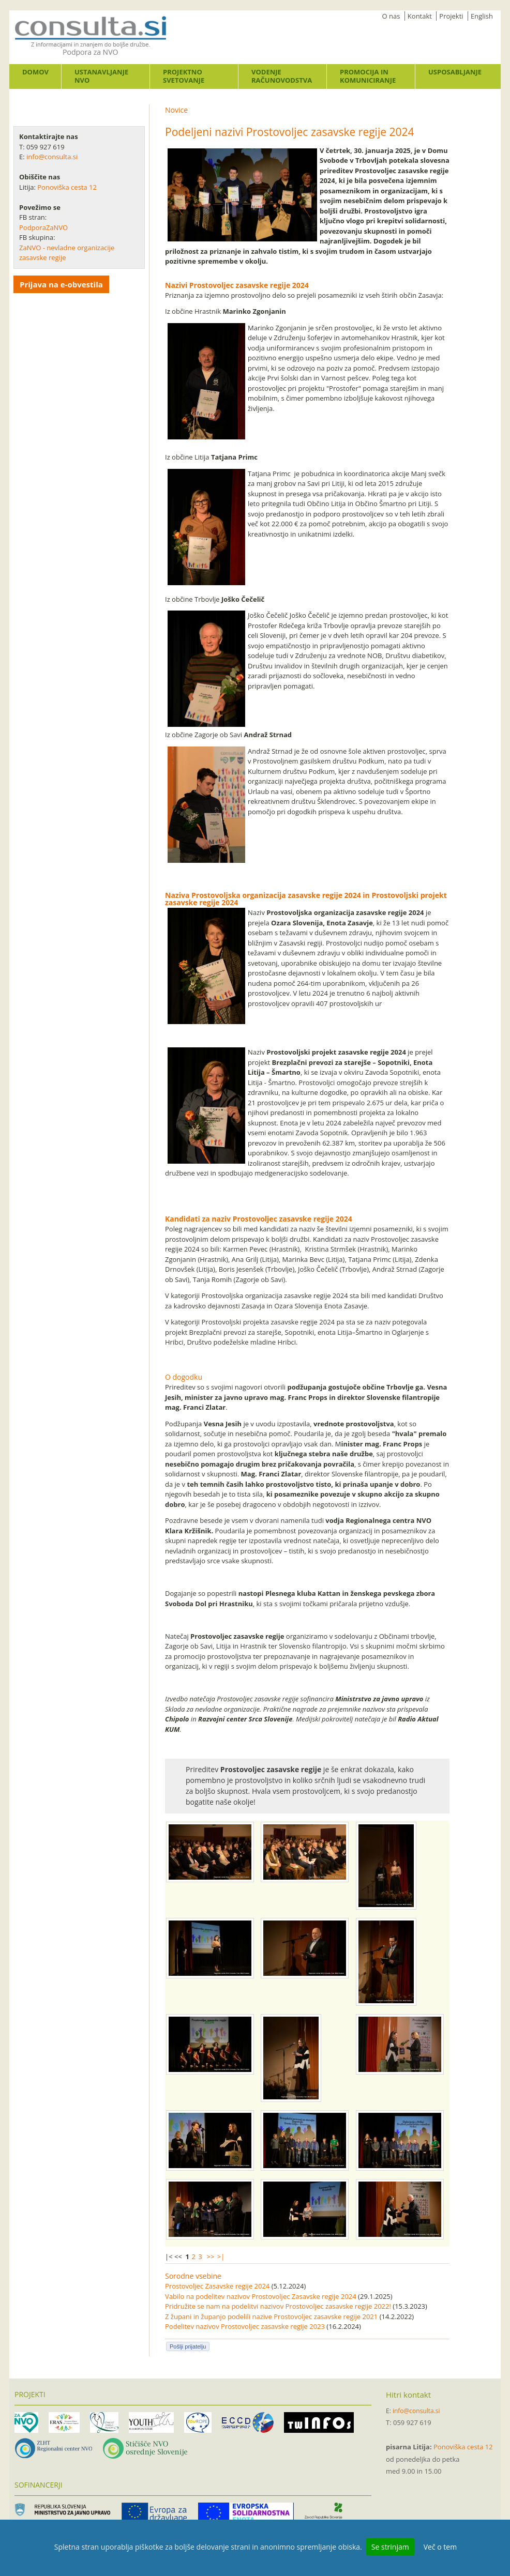 Image resolution: width=510 pixels, height=2576 pixels. Describe the element at coordinates (61, 284) in the screenshot. I see `Prijava na e-obvestila` at that location.